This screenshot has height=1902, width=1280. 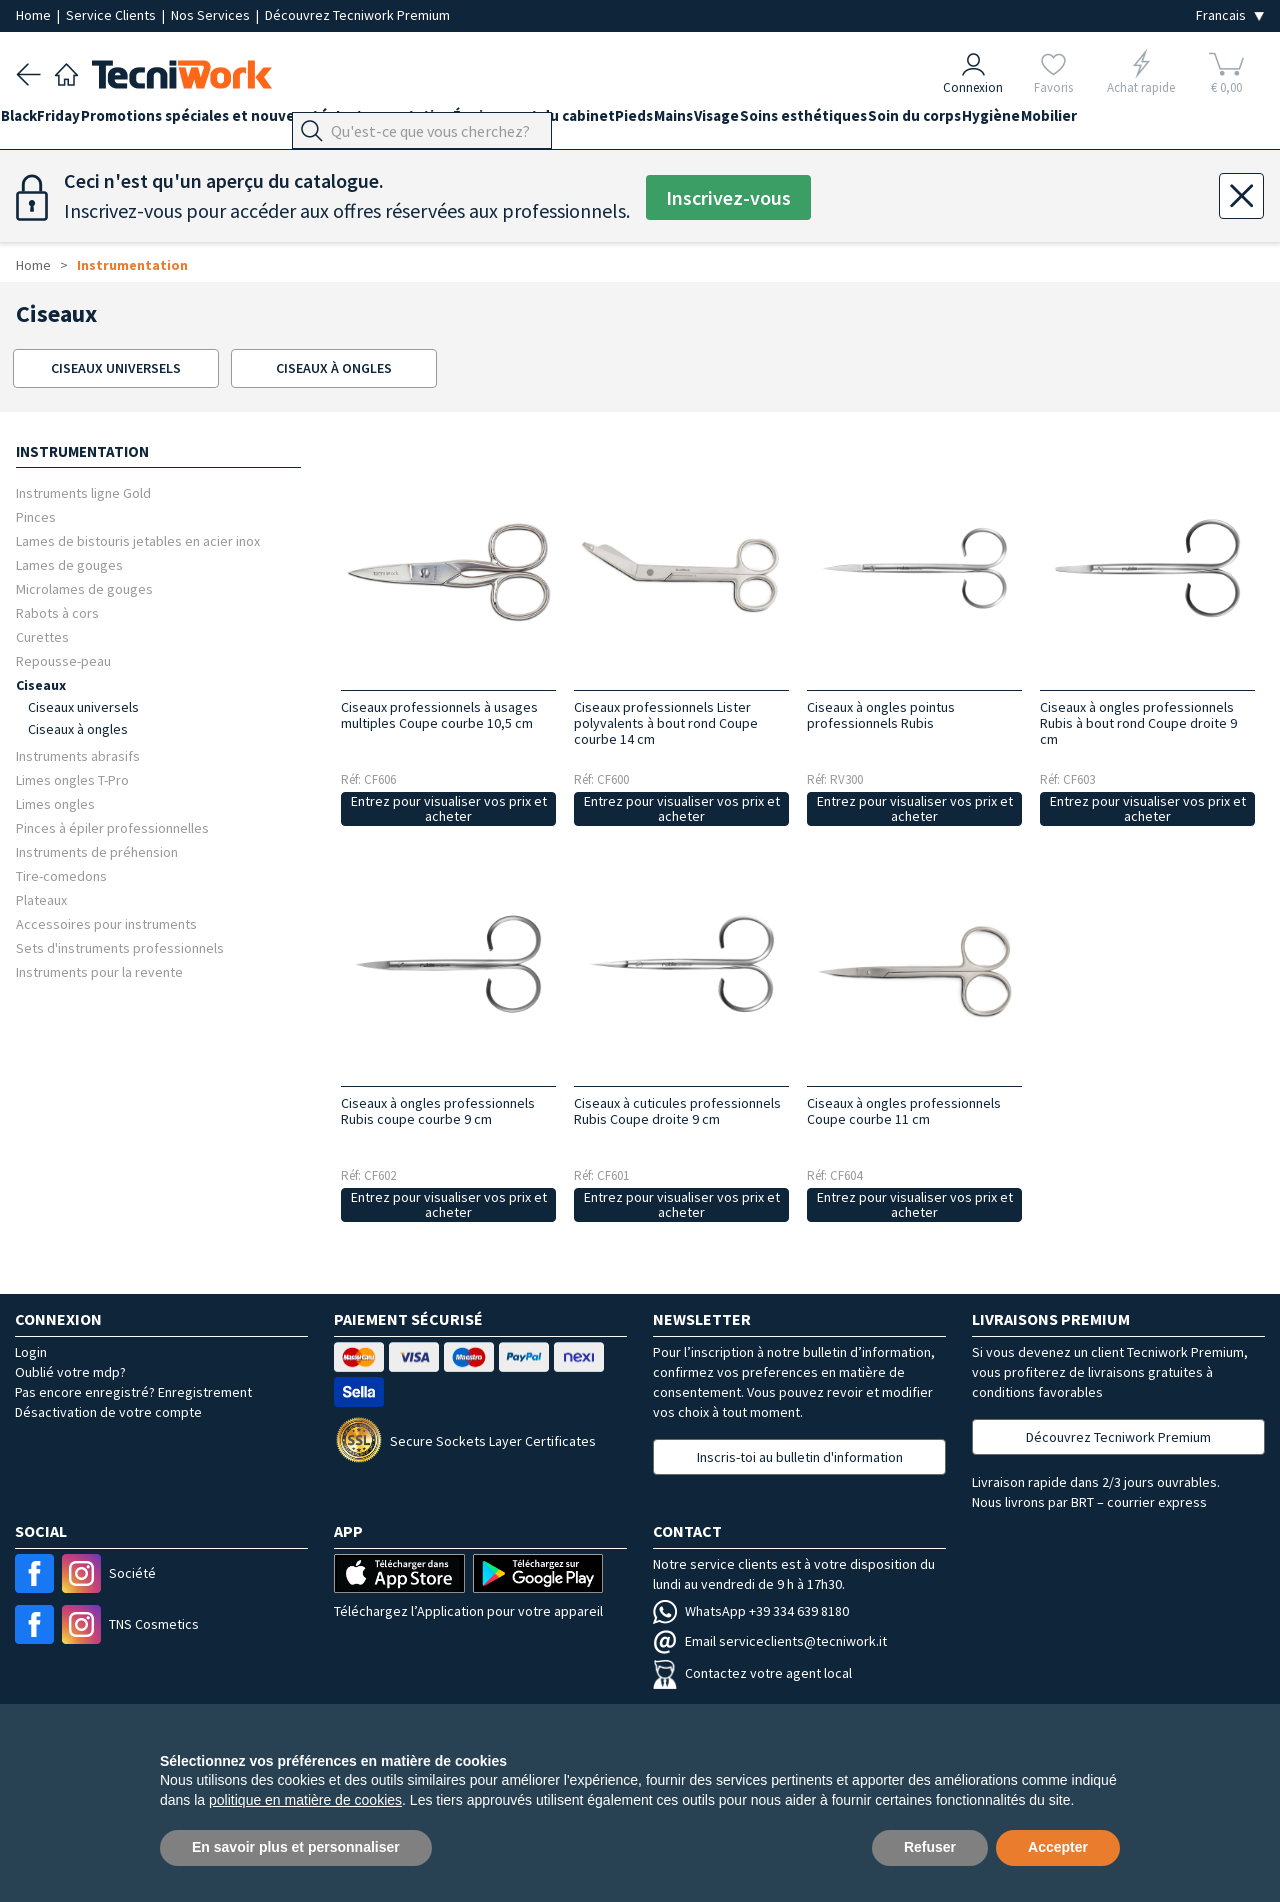 I want to click on Ciseaux à cuticules professionnels Rubis Coupe droite 9 cm, so click(x=677, y=1111).